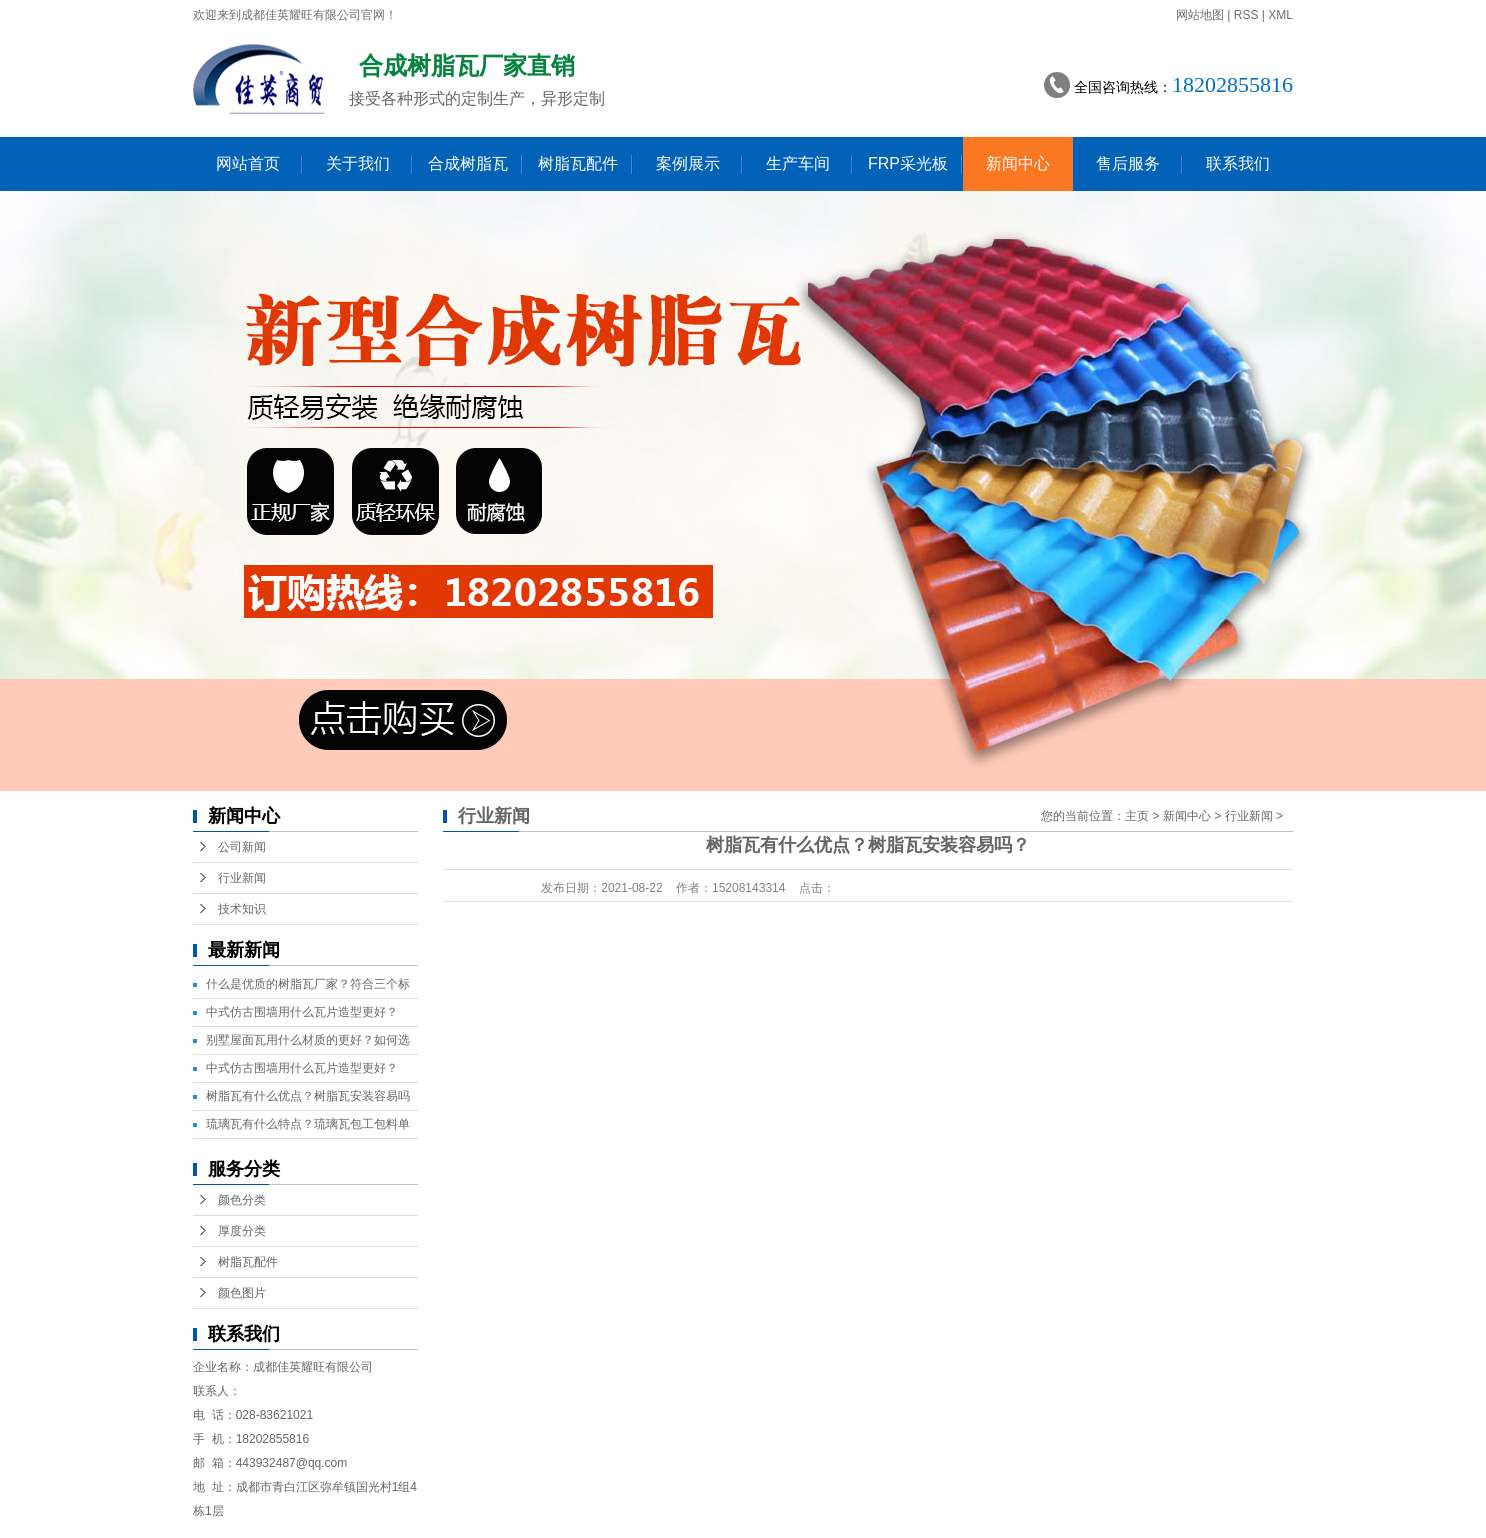 Image resolution: width=1486 pixels, height=1538 pixels. What do you see at coordinates (1018, 163) in the screenshot?
I see `新闻中心` at bounding box center [1018, 163].